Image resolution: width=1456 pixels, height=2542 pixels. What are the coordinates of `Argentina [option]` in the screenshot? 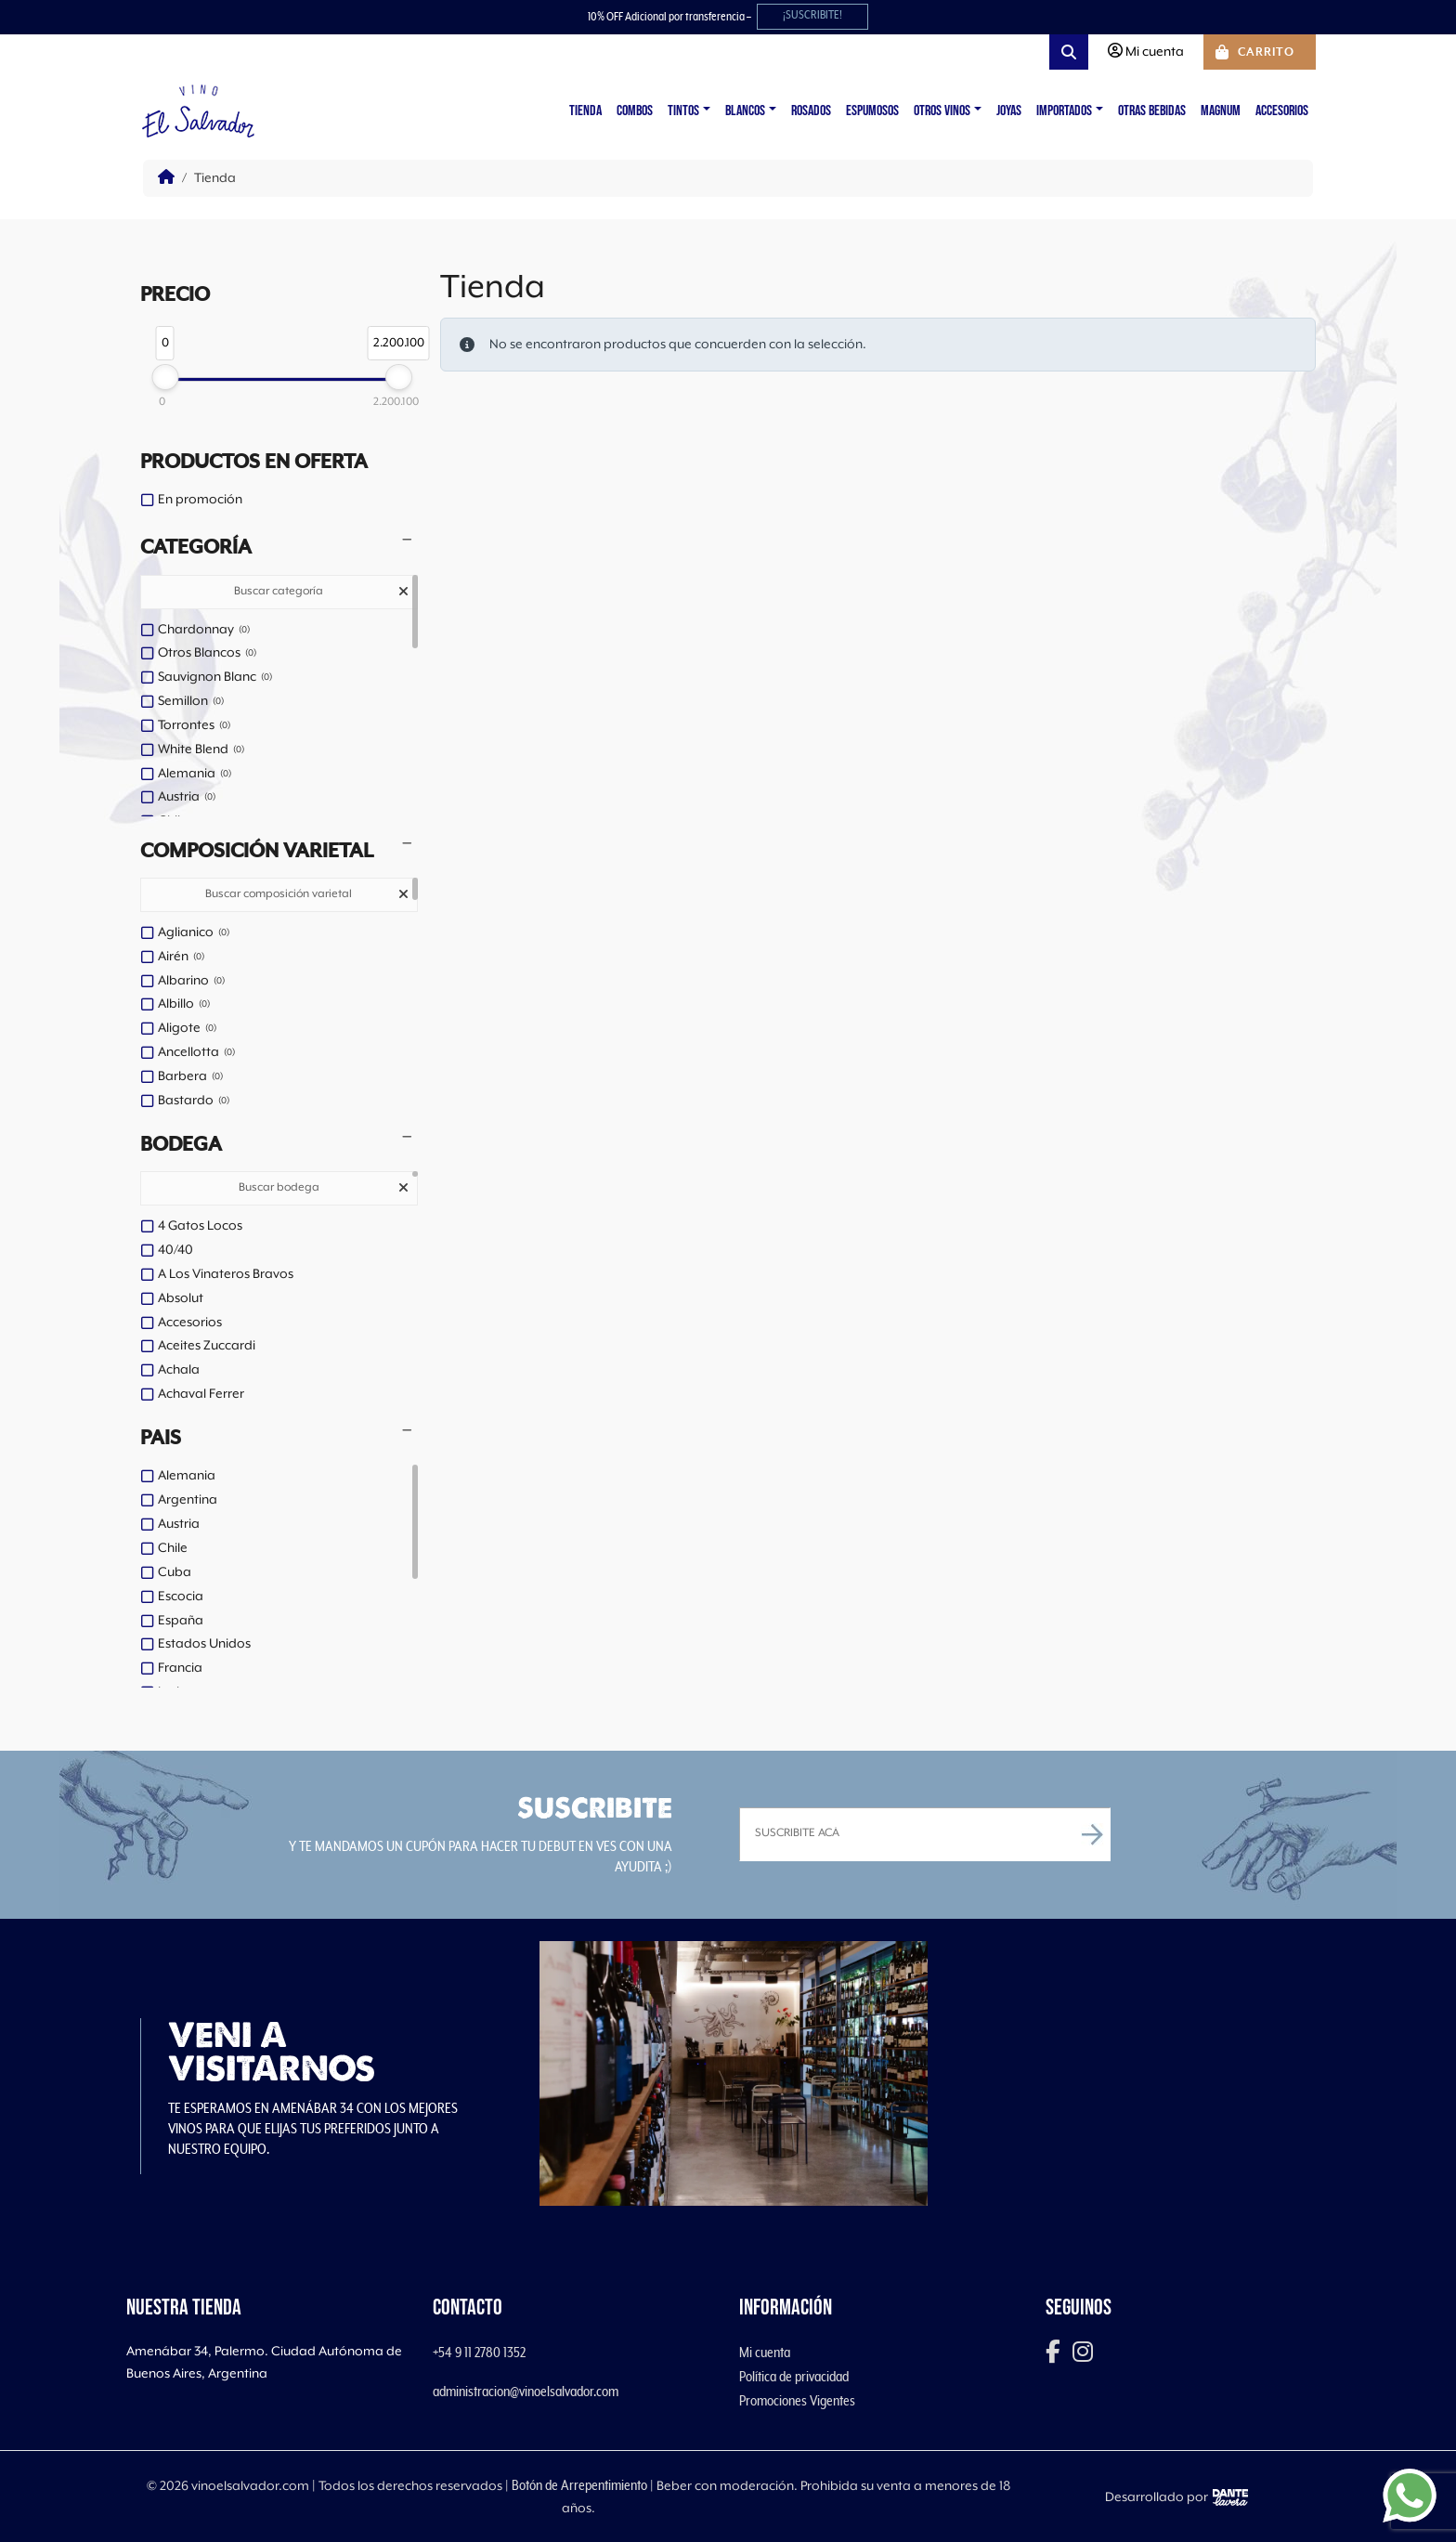 It's located at (187, 1500).